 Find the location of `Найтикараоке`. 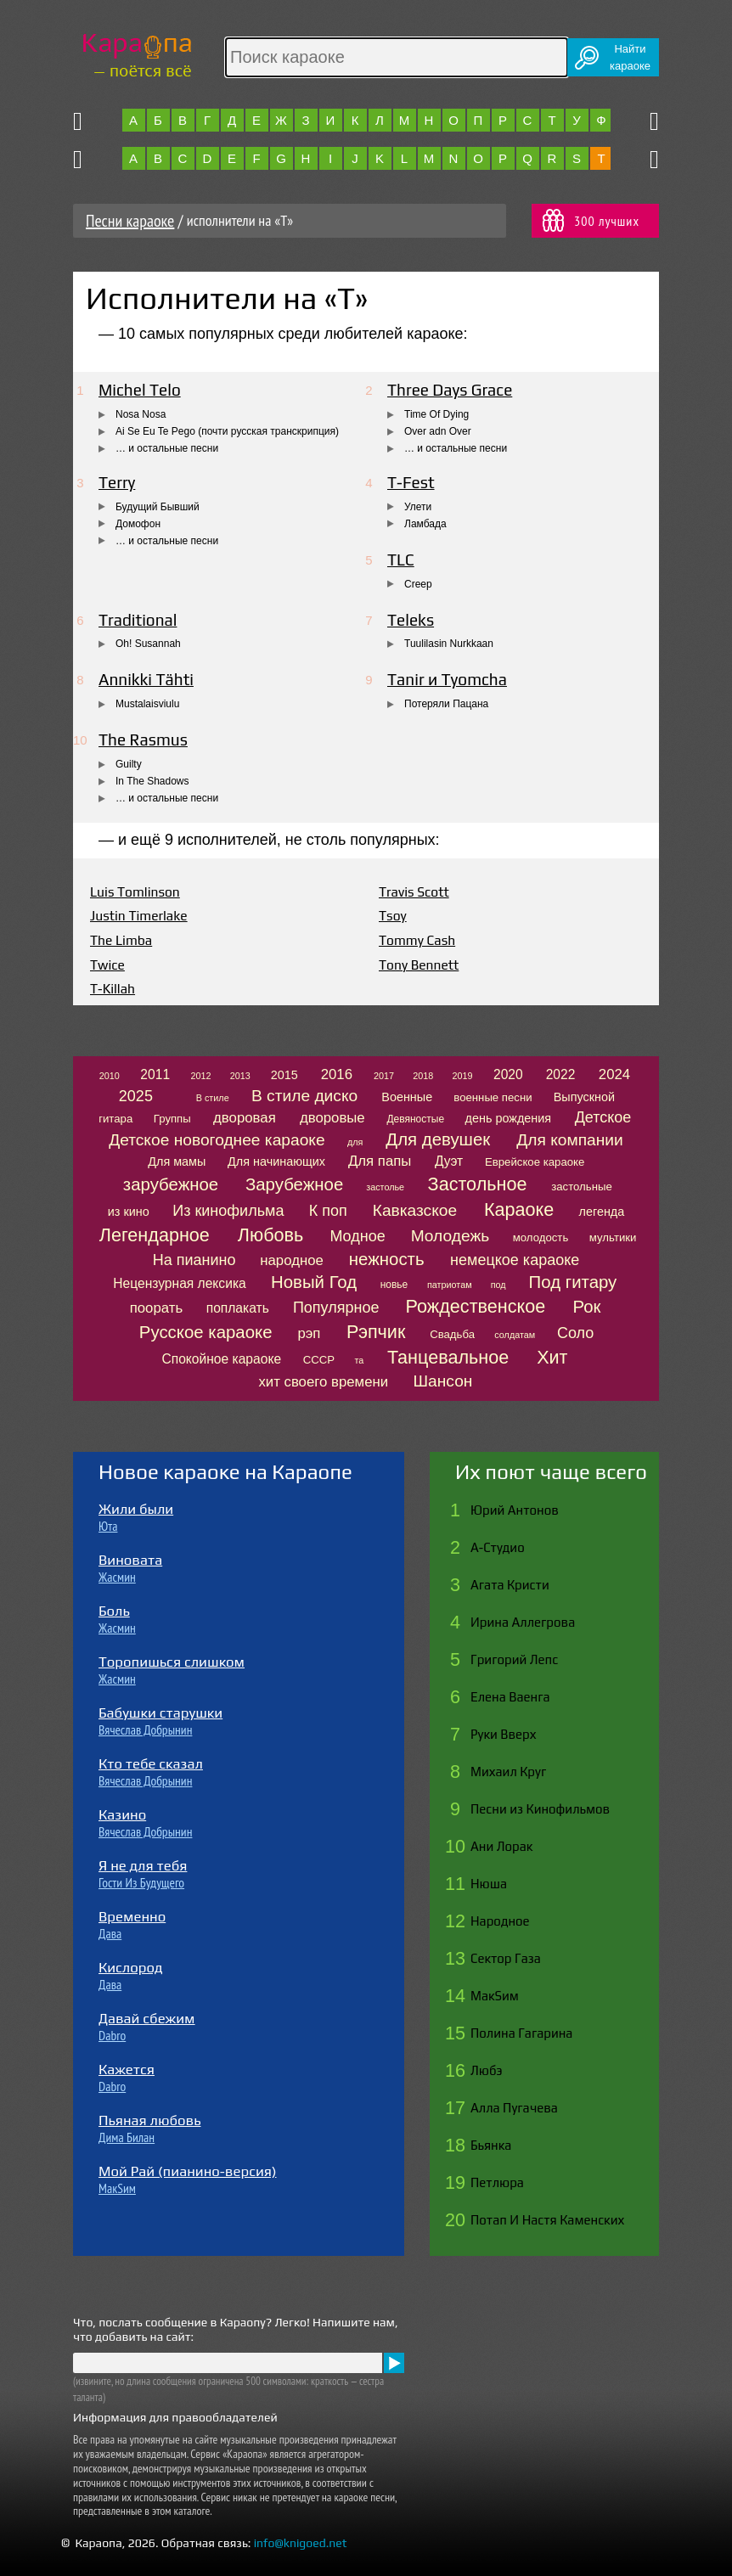

Найтикараоке is located at coordinates (630, 57).